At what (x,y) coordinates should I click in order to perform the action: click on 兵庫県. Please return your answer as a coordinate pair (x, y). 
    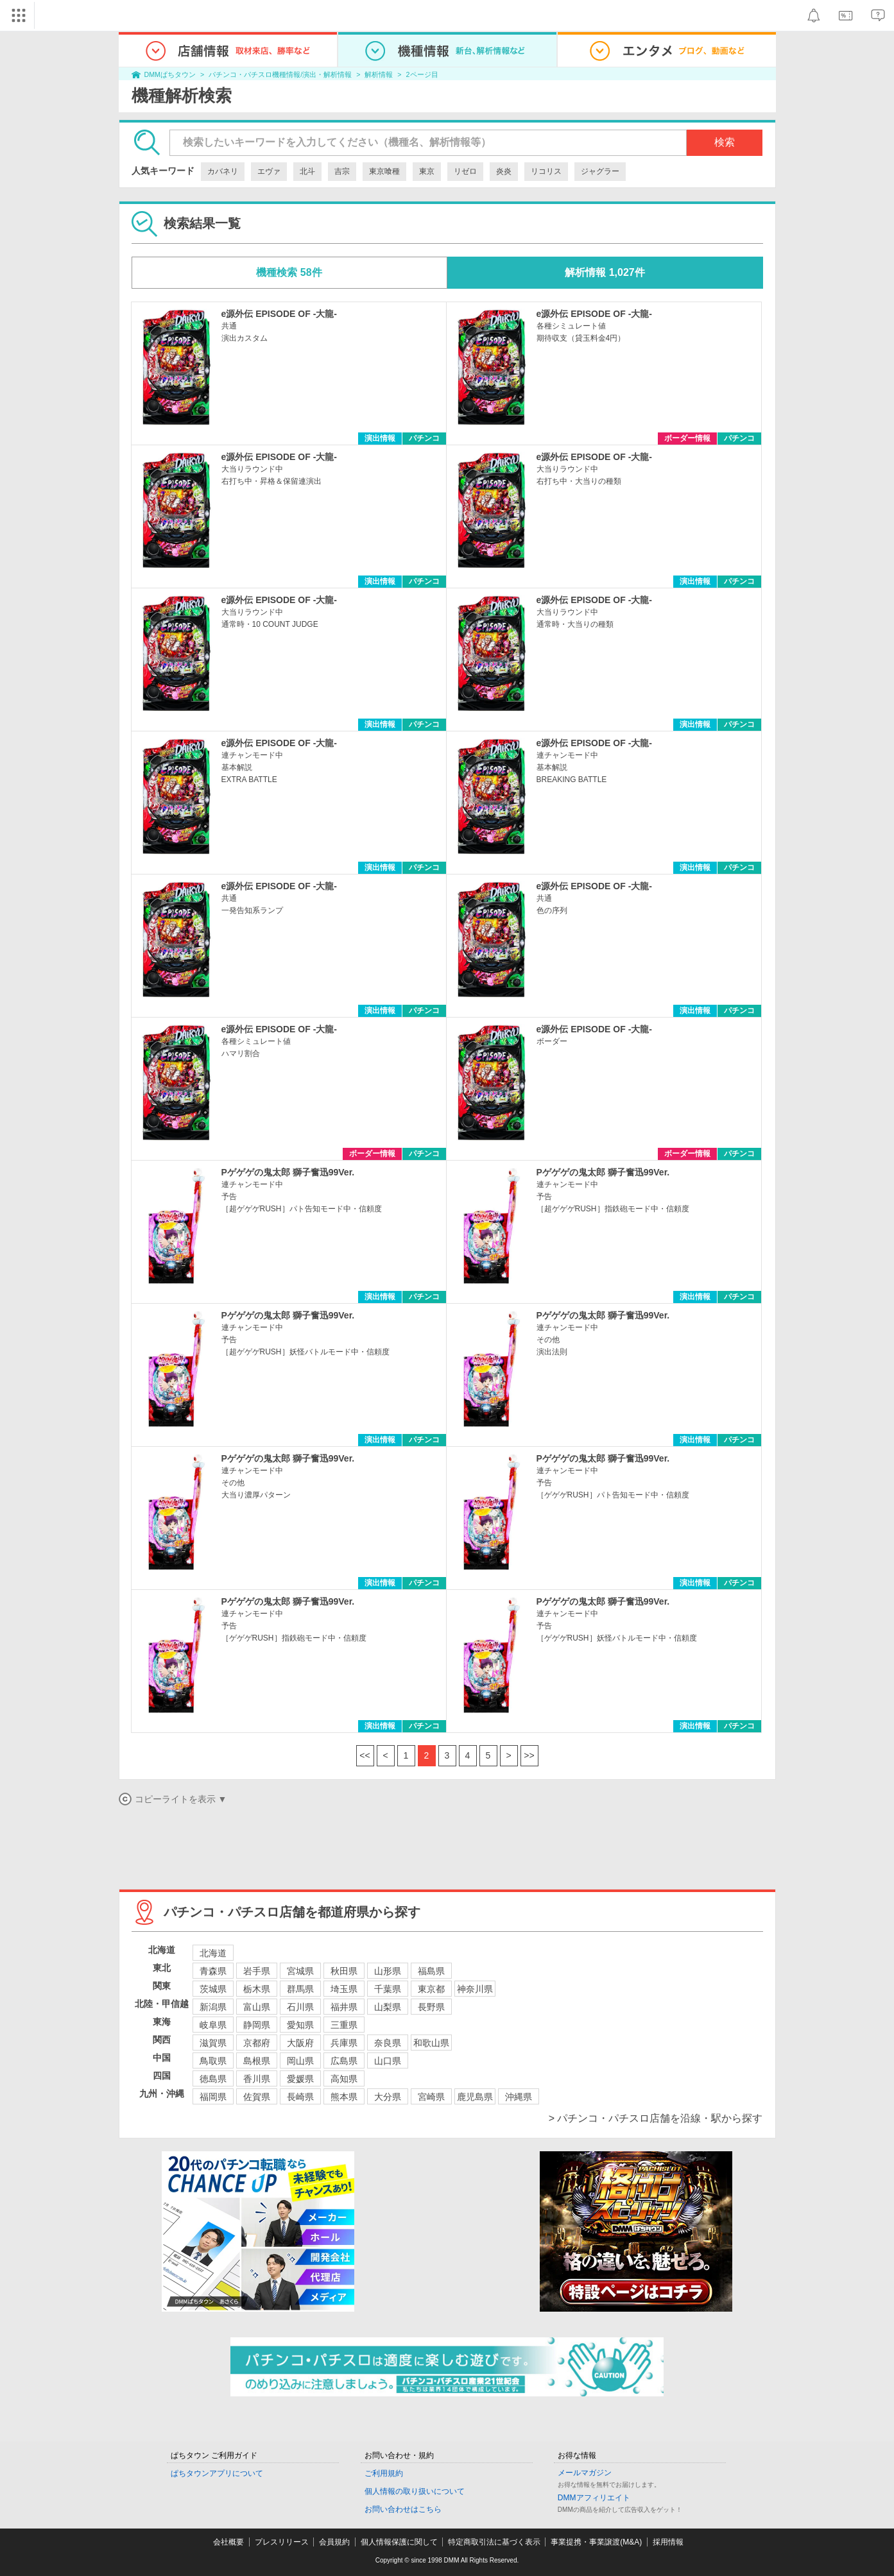
    Looking at the image, I should click on (344, 2043).